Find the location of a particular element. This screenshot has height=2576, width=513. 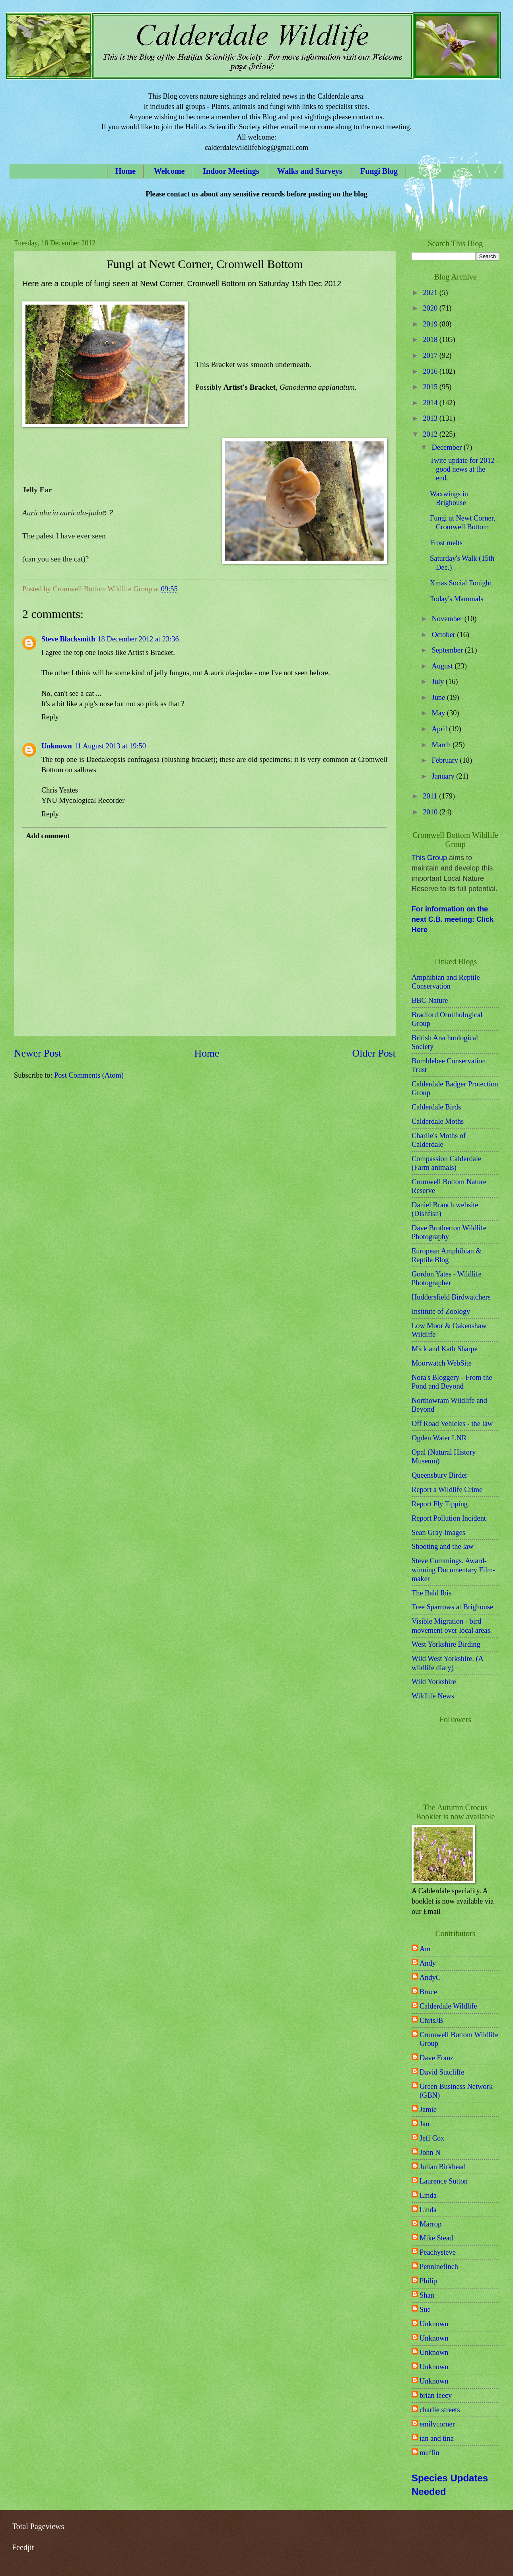

2011 is located at coordinates (431, 796).